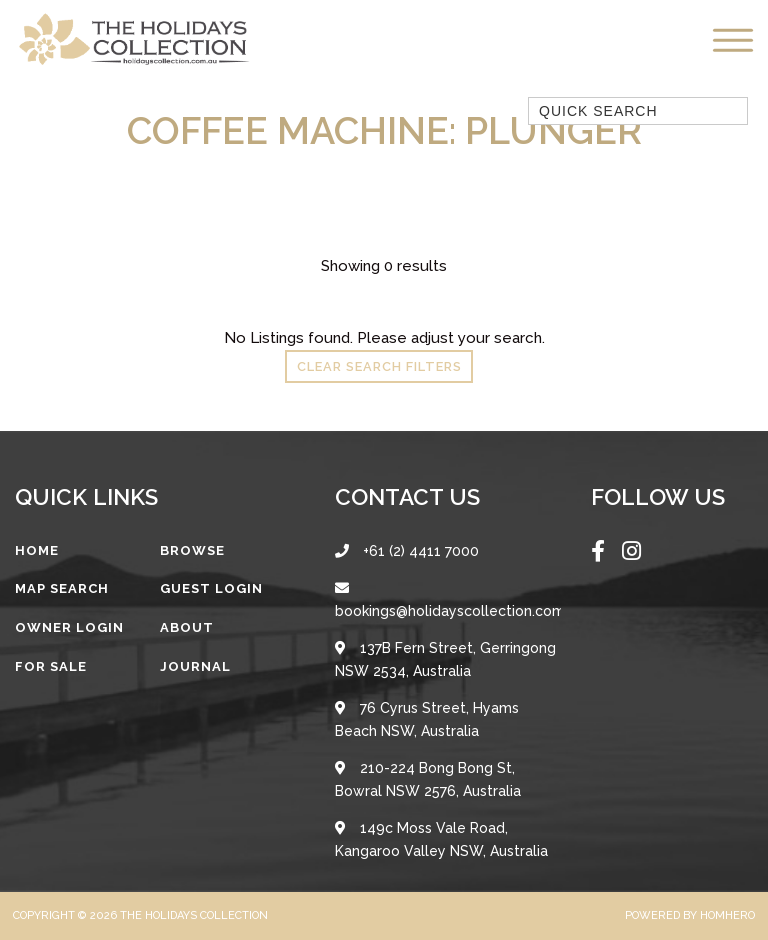  I want to click on 149c Moss Vale Road, Kangaroo Valley NSW, Australia, so click(441, 839).